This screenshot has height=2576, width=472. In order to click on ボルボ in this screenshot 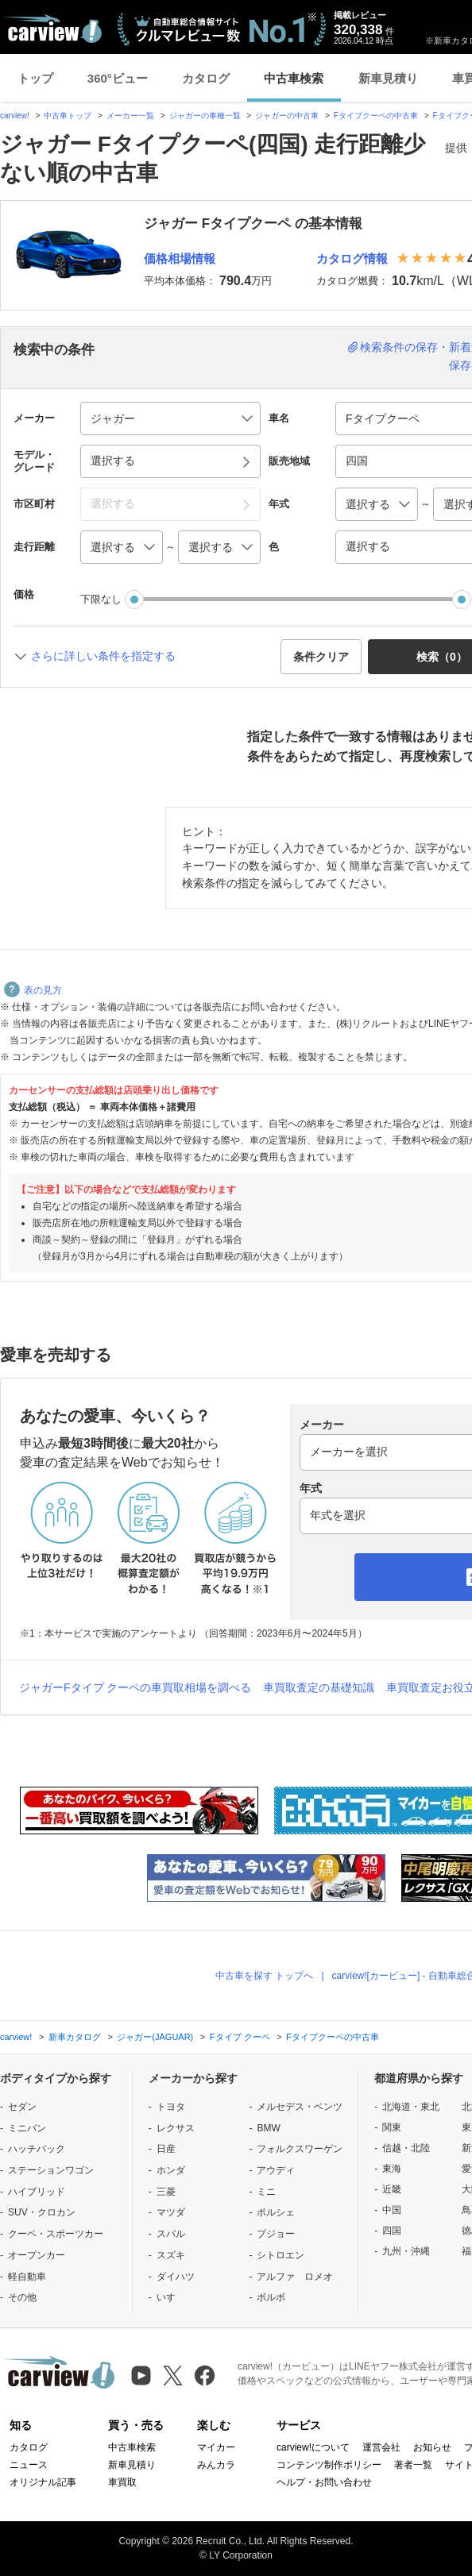, I will do `click(271, 2297)`.